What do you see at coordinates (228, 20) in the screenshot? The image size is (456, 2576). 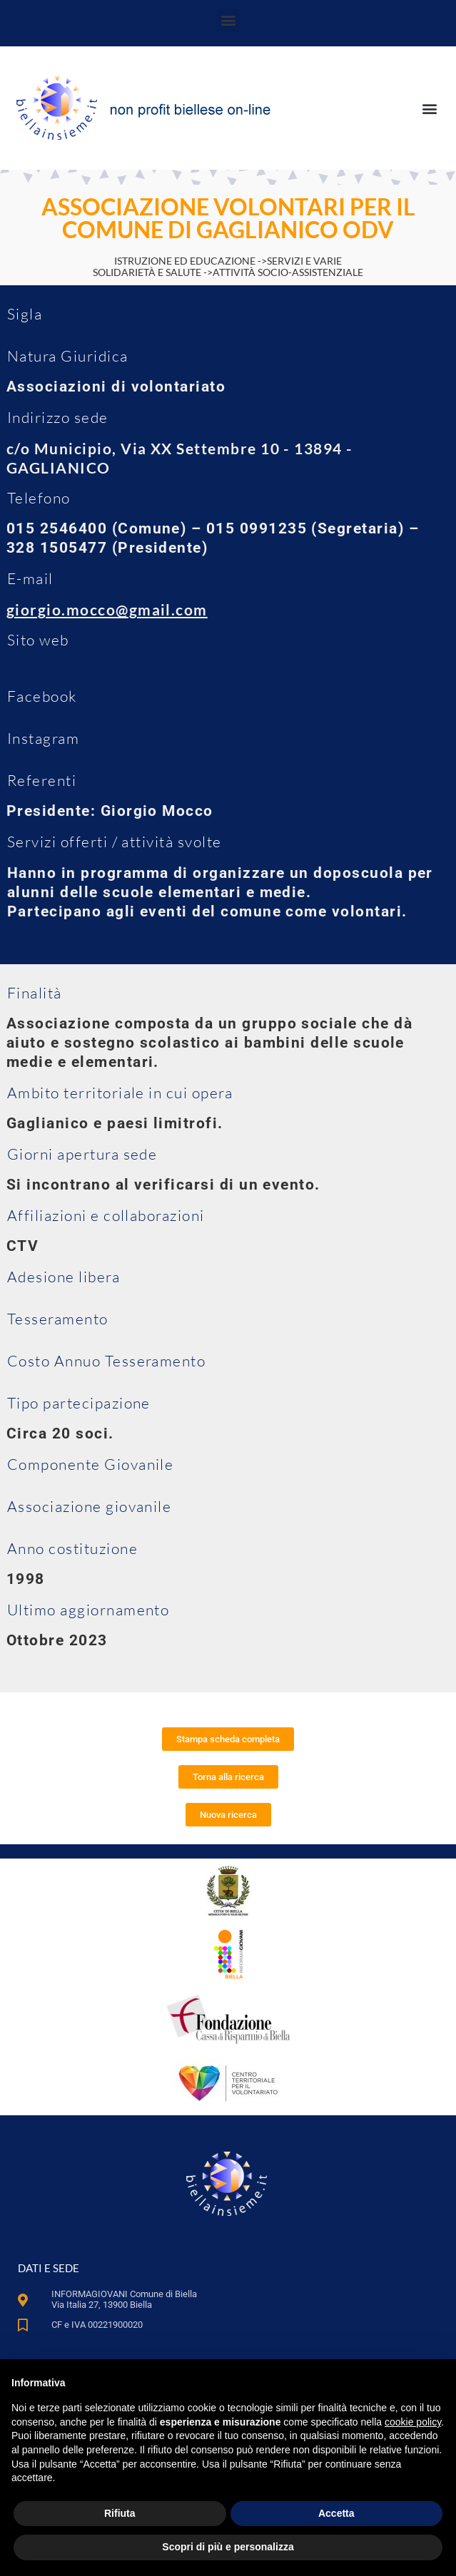 I see `[button]` at bounding box center [228, 20].